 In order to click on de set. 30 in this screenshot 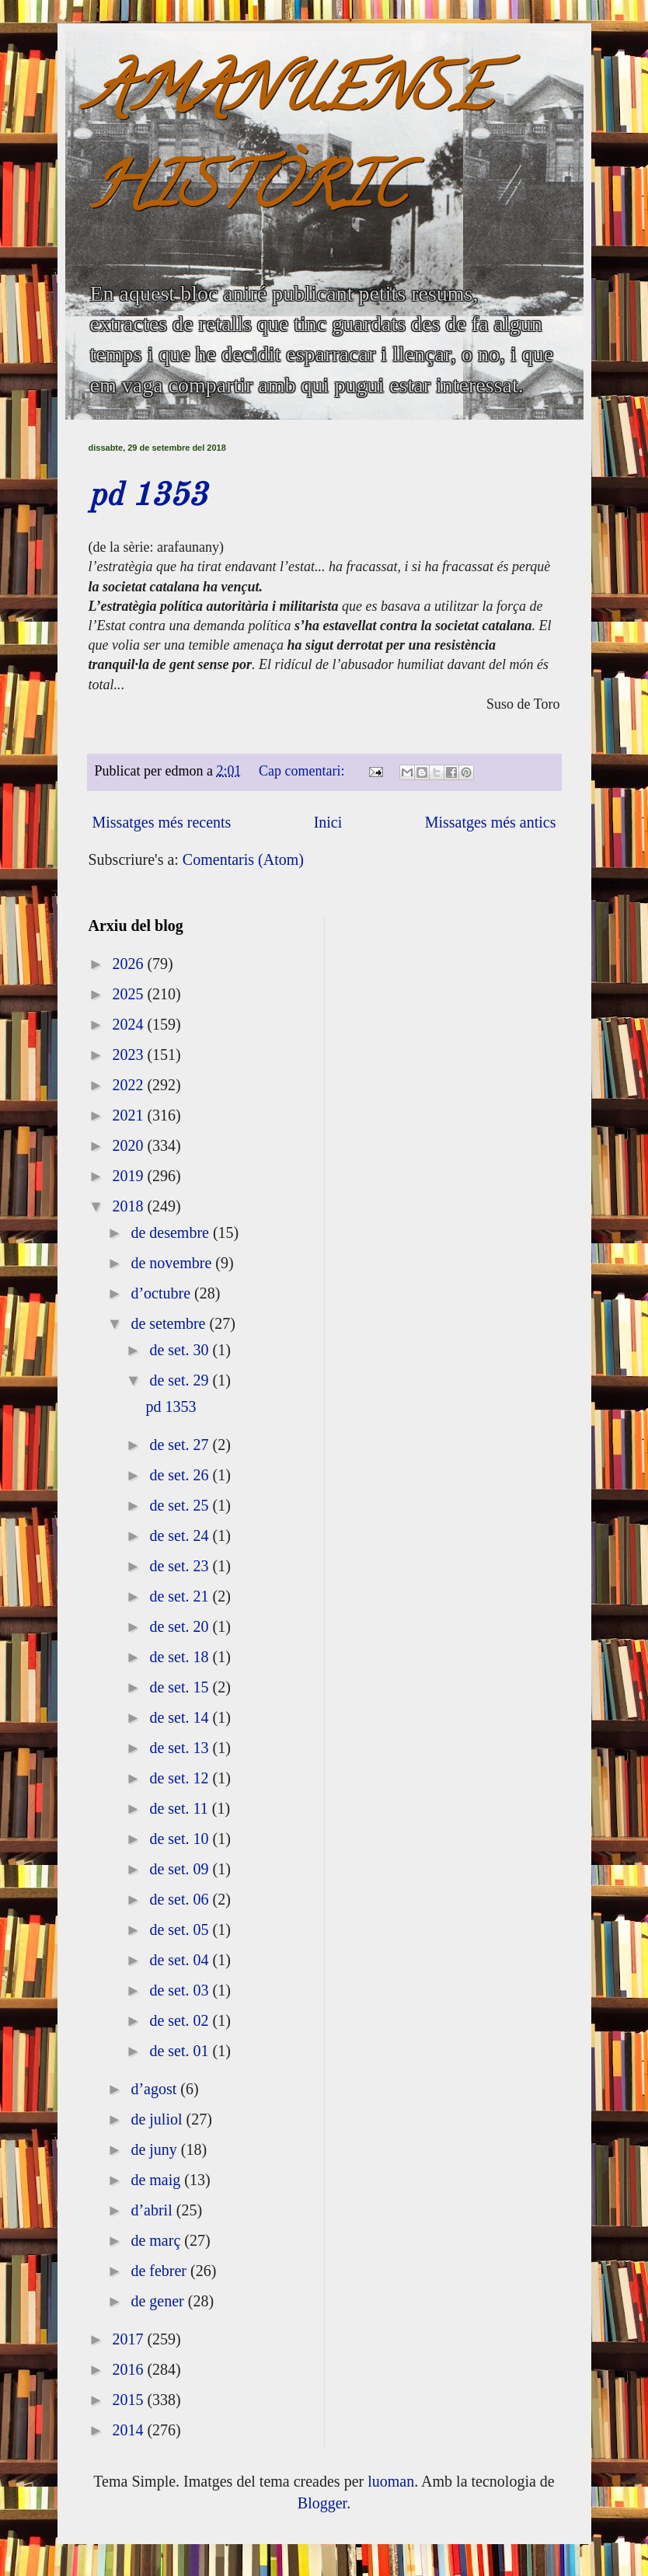, I will do `click(180, 1349)`.